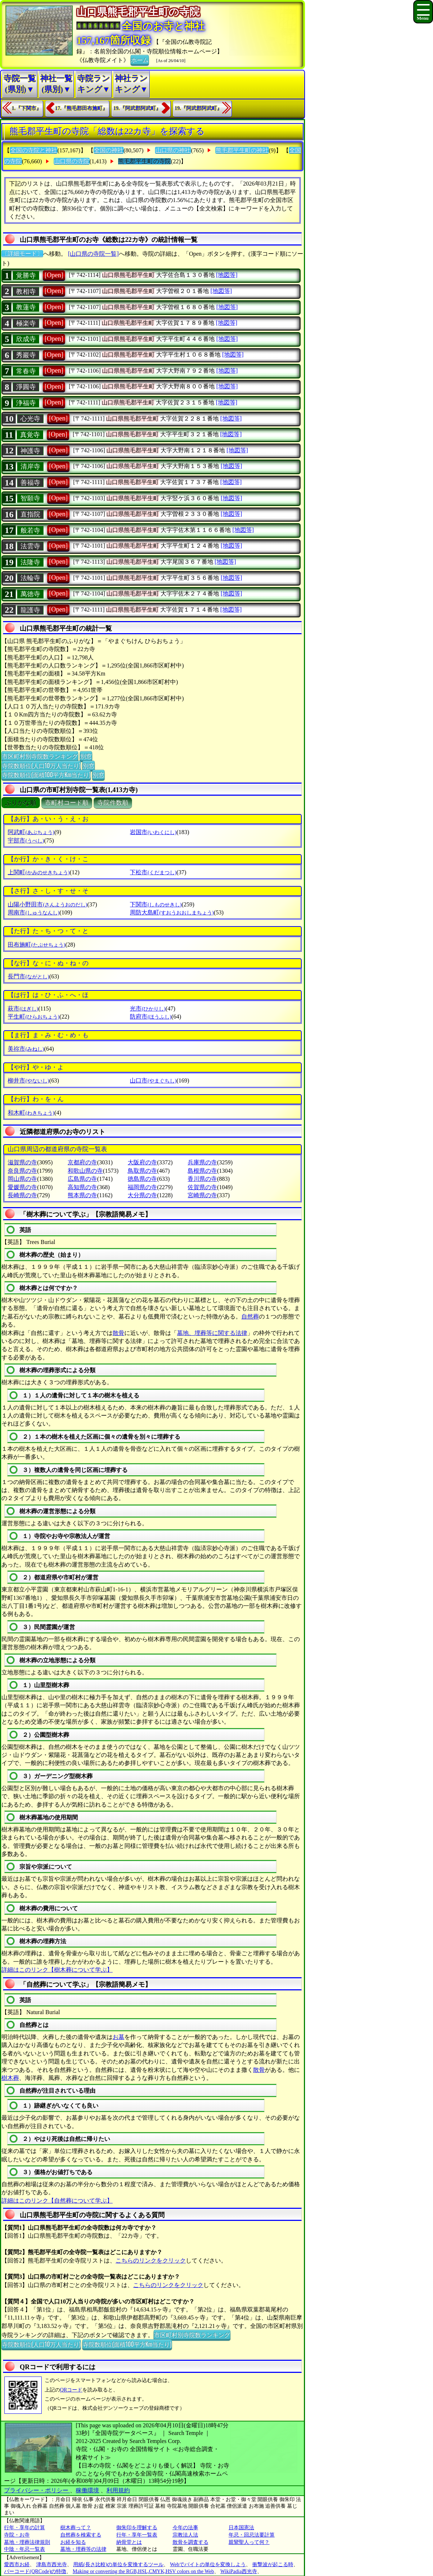 This screenshot has height=2576, width=433. Describe the element at coordinates (30, 418) in the screenshot. I see `心光寺` at that location.